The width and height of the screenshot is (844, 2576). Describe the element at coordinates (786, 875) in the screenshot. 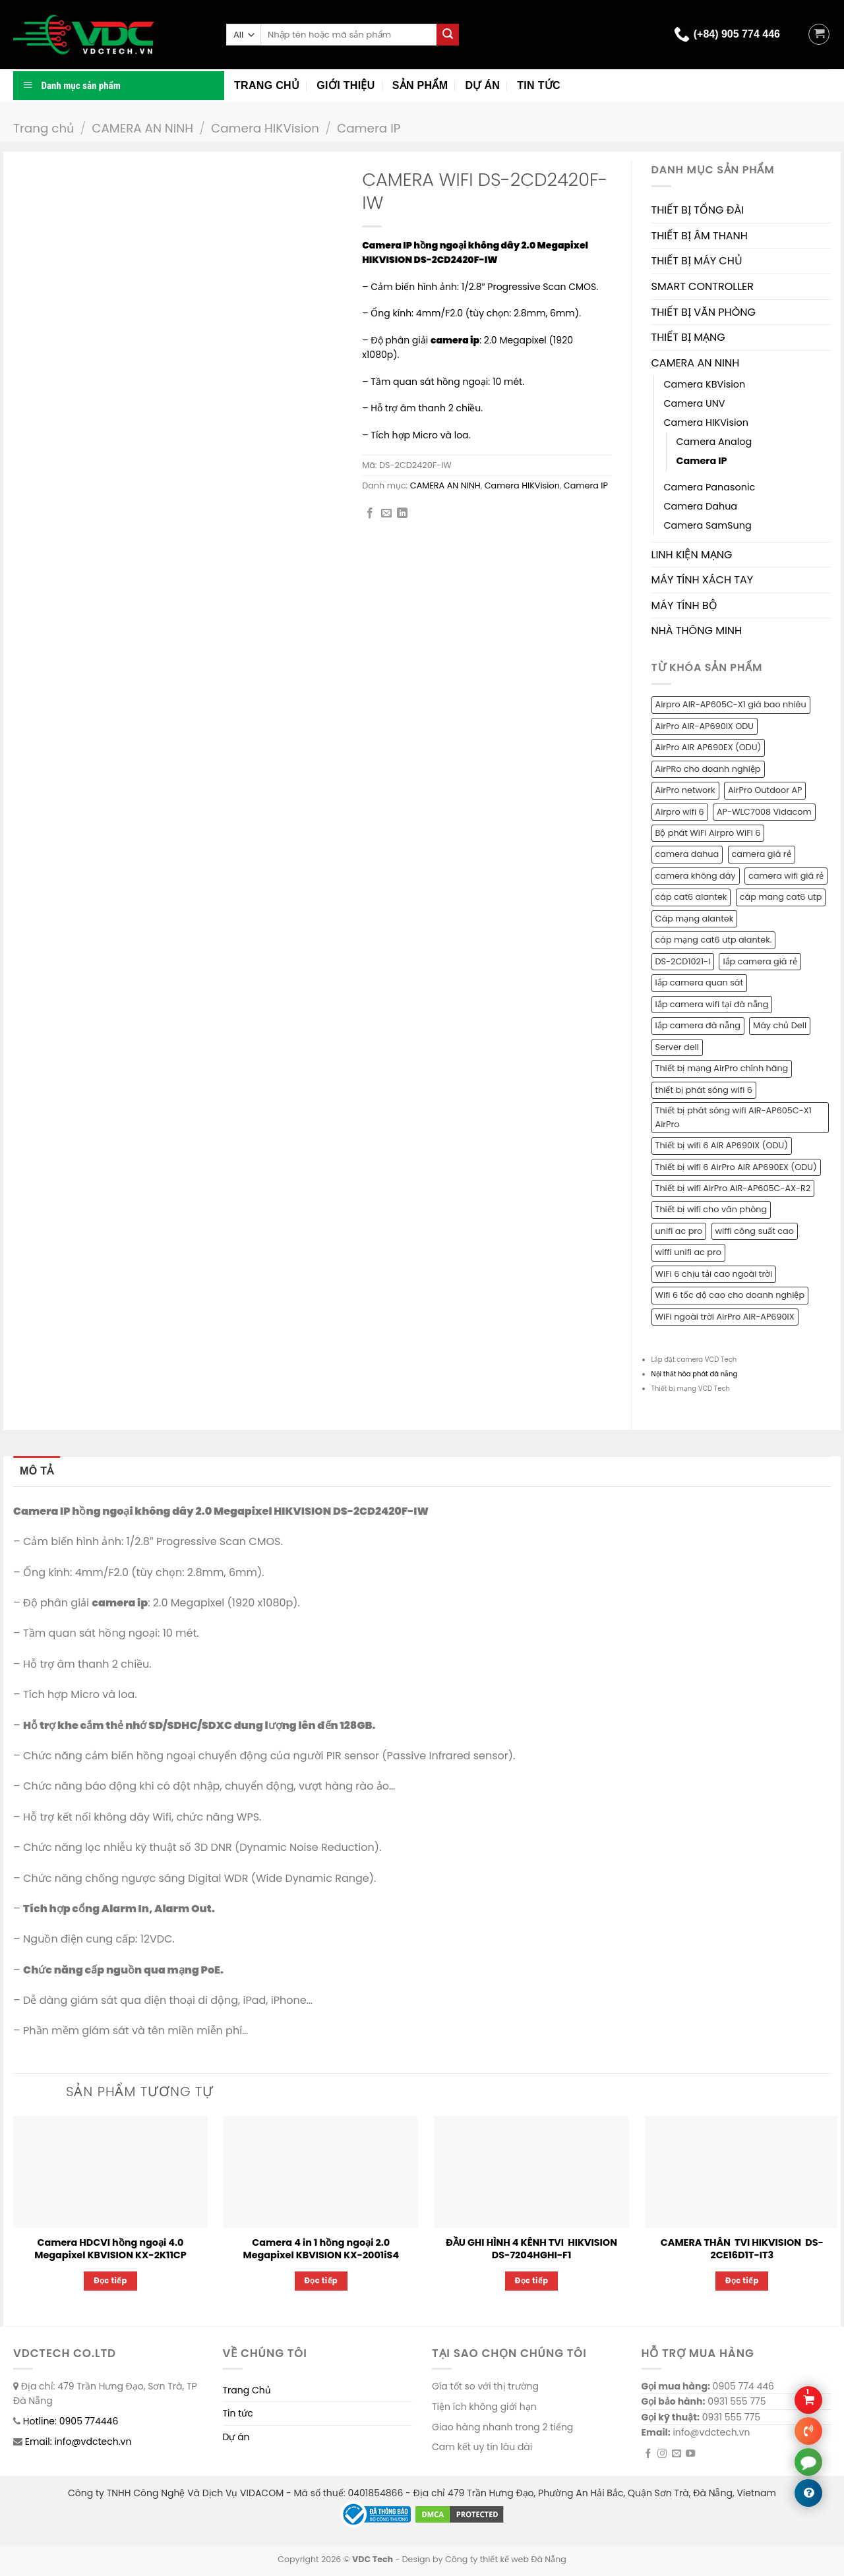

I see `camera wifi giá rẻ [camera wifi giá rẻ (1 sản phẩm)]` at that location.